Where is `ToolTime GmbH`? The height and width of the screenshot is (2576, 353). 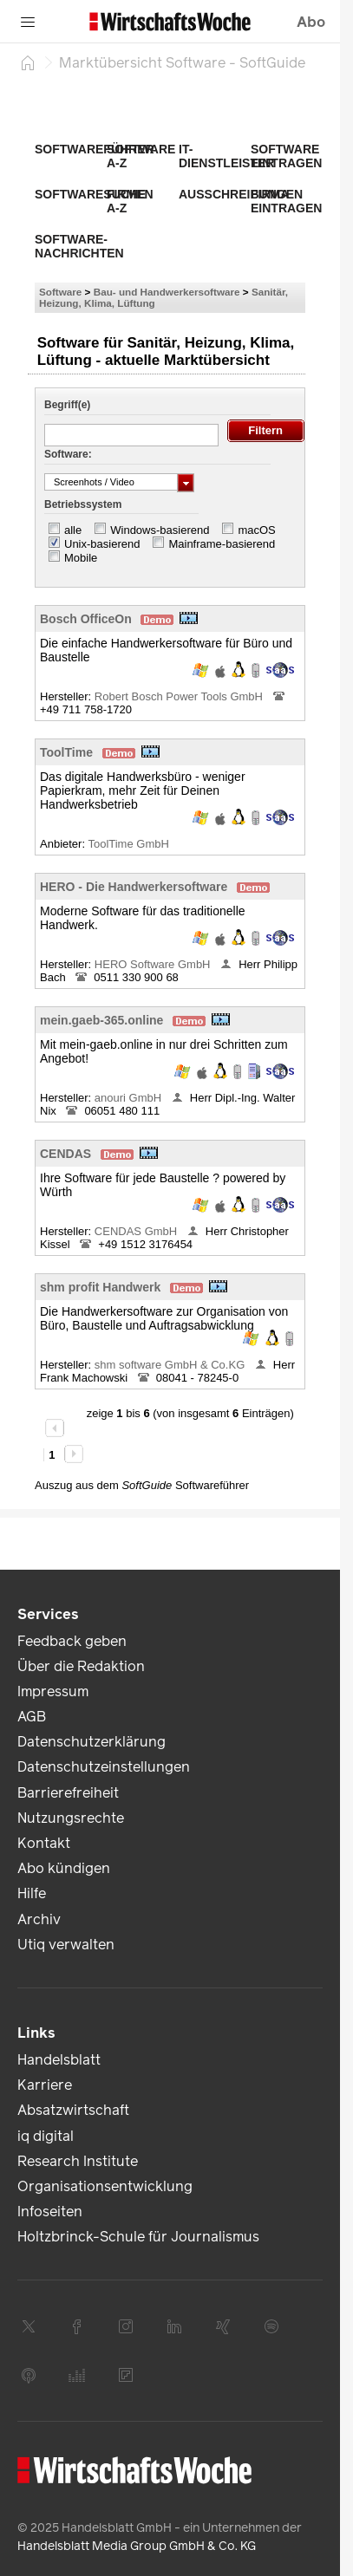 ToolTime GmbH is located at coordinates (130, 843).